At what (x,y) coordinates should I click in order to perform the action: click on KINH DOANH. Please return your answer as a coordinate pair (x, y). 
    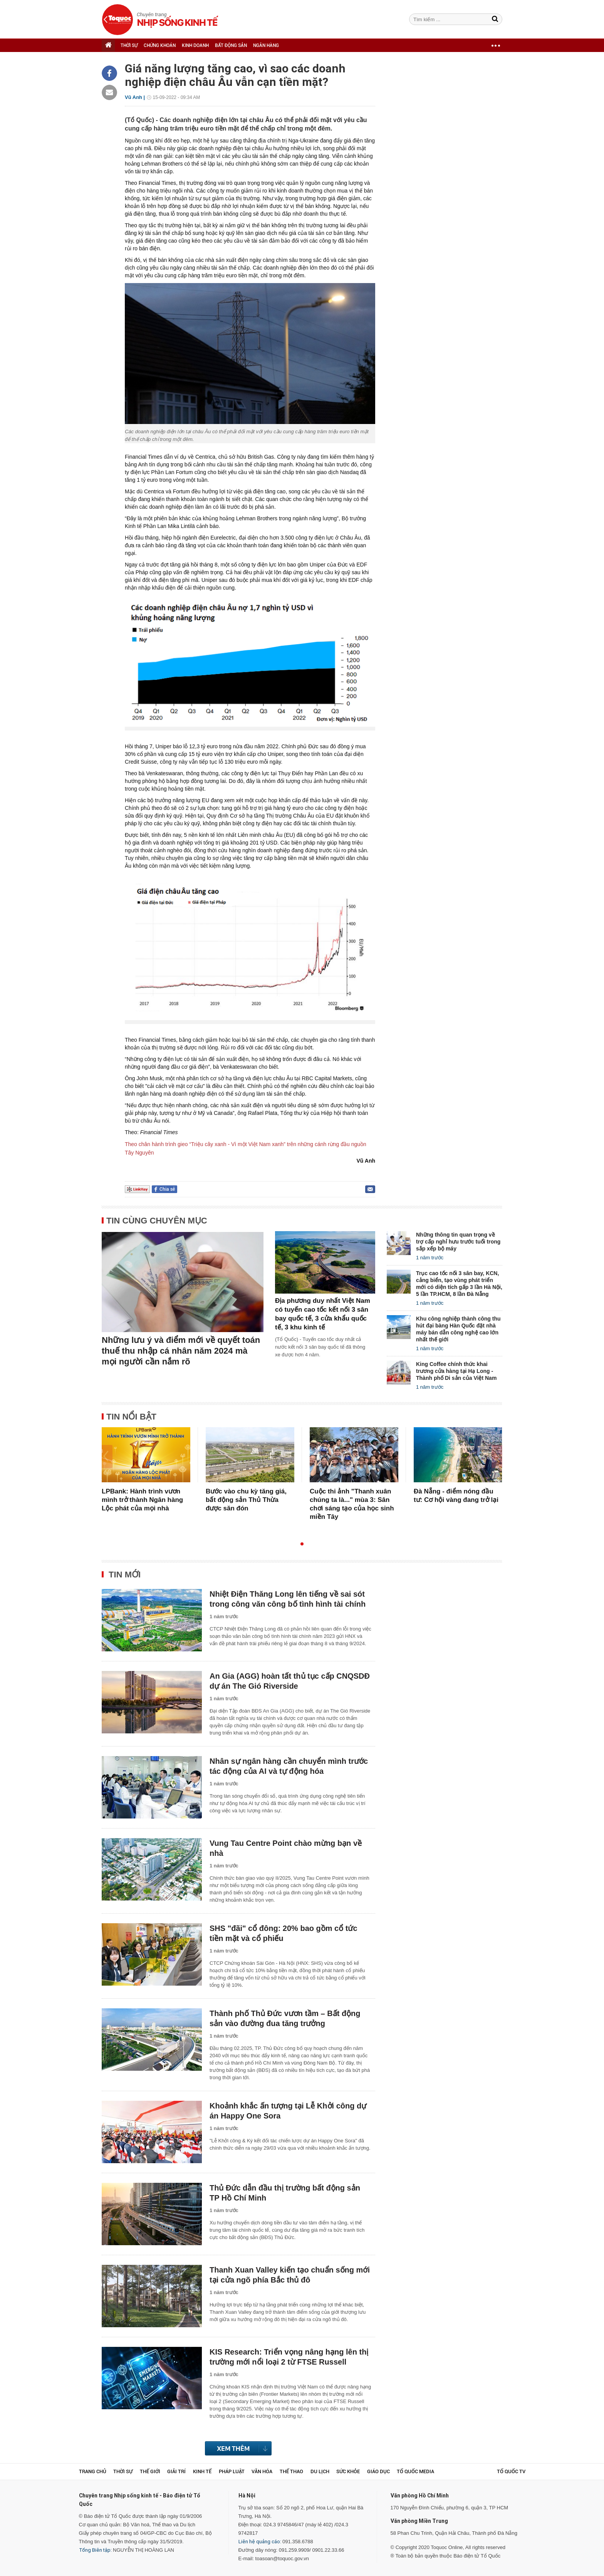
    Looking at the image, I should click on (195, 45).